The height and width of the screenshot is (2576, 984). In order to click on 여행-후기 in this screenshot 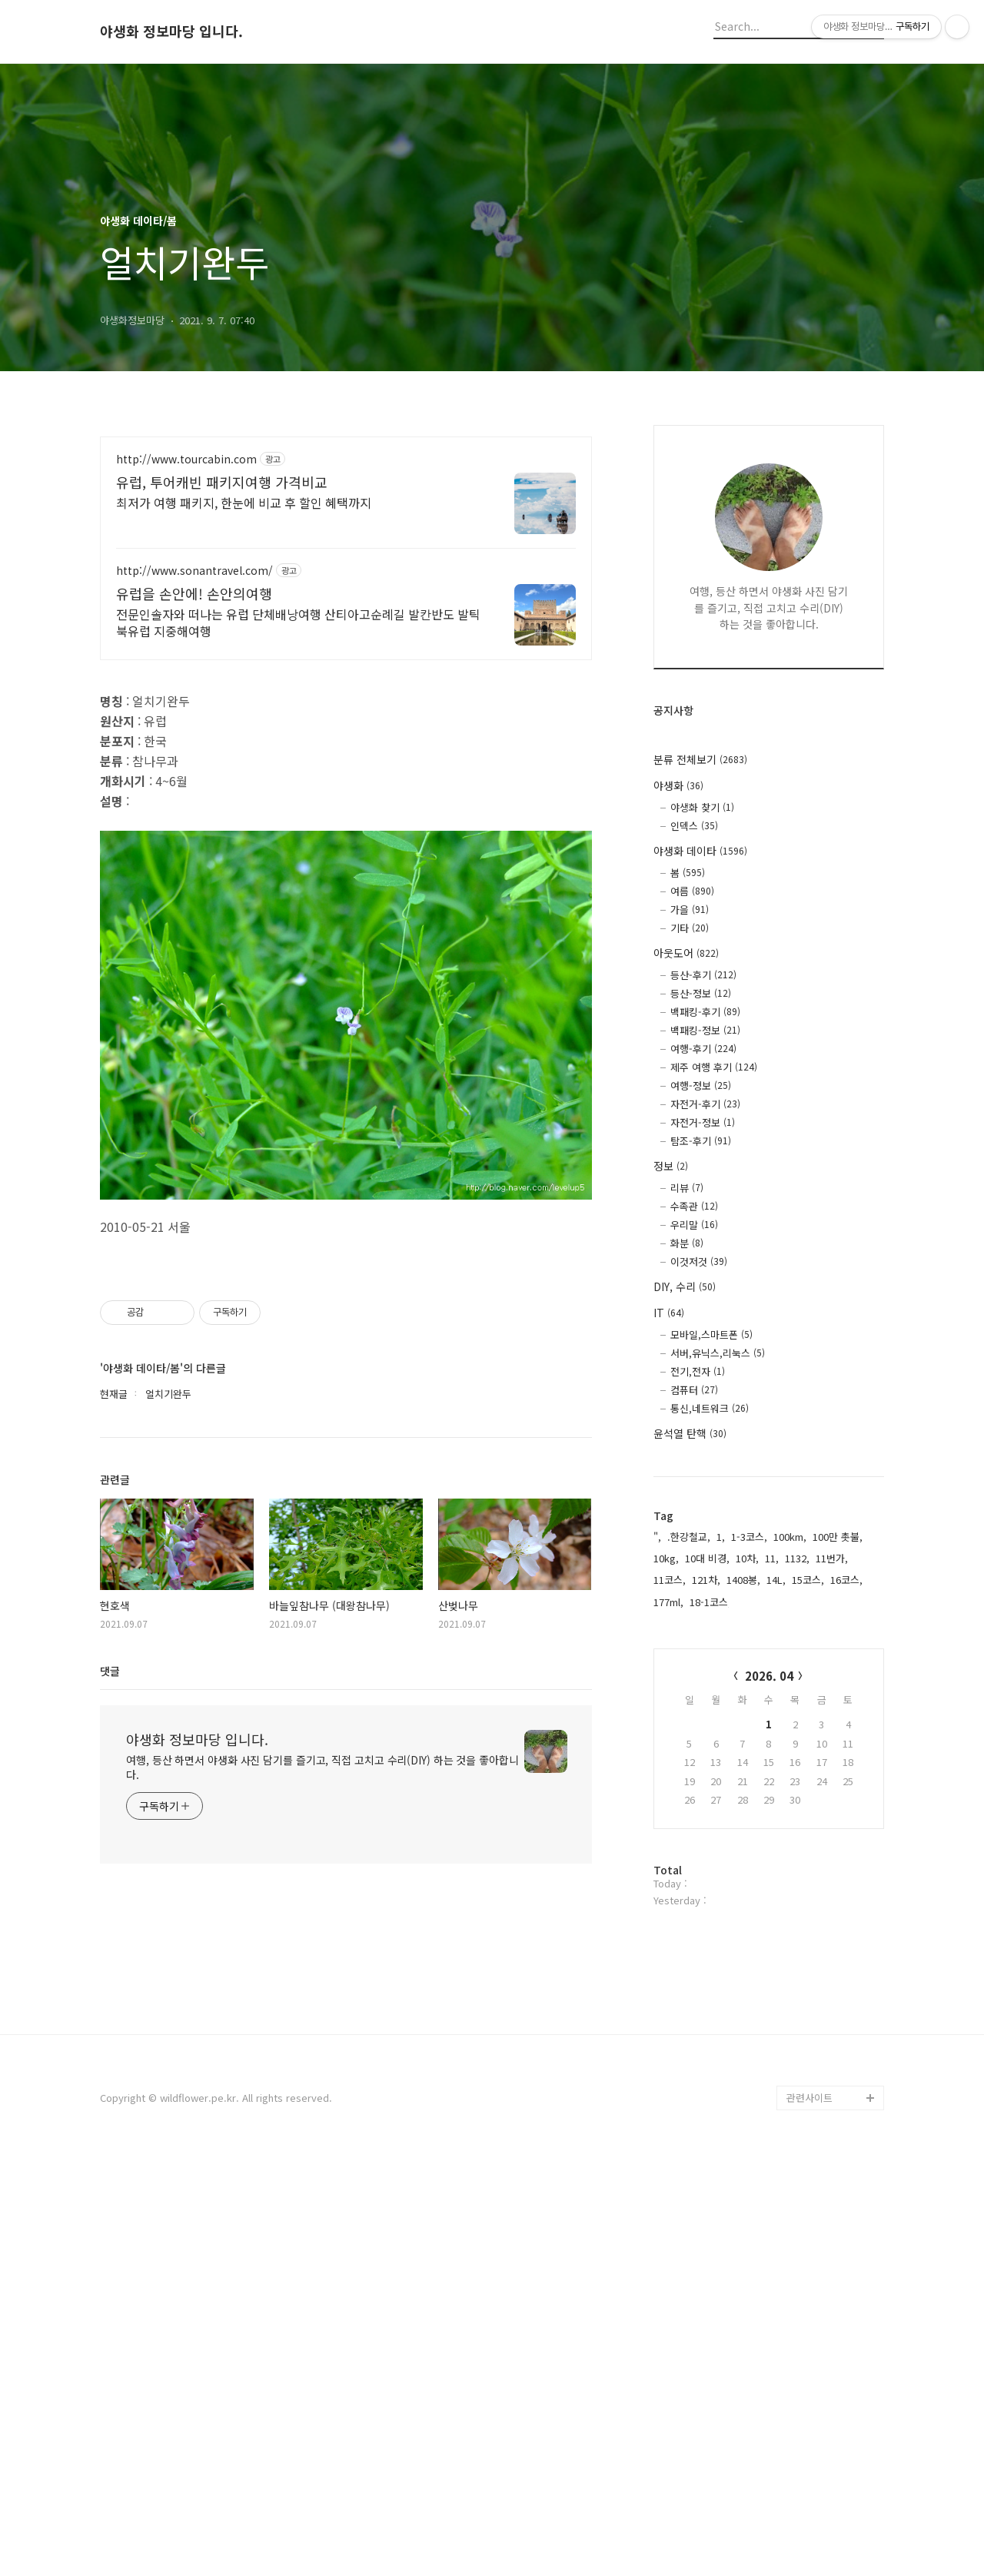, I will do `click(703, 1048)`.